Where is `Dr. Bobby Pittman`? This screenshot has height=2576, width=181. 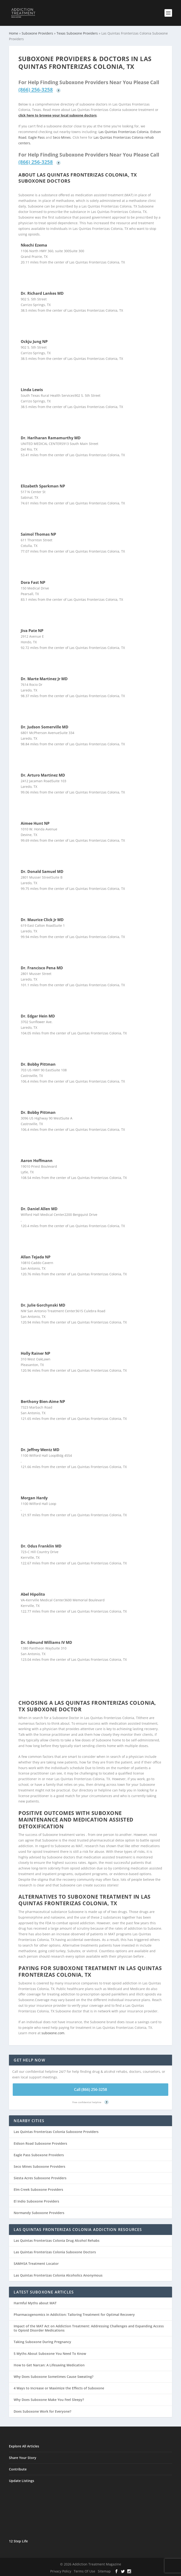
Dr. Bobby Pittman is located at coordinates (38, 1064).